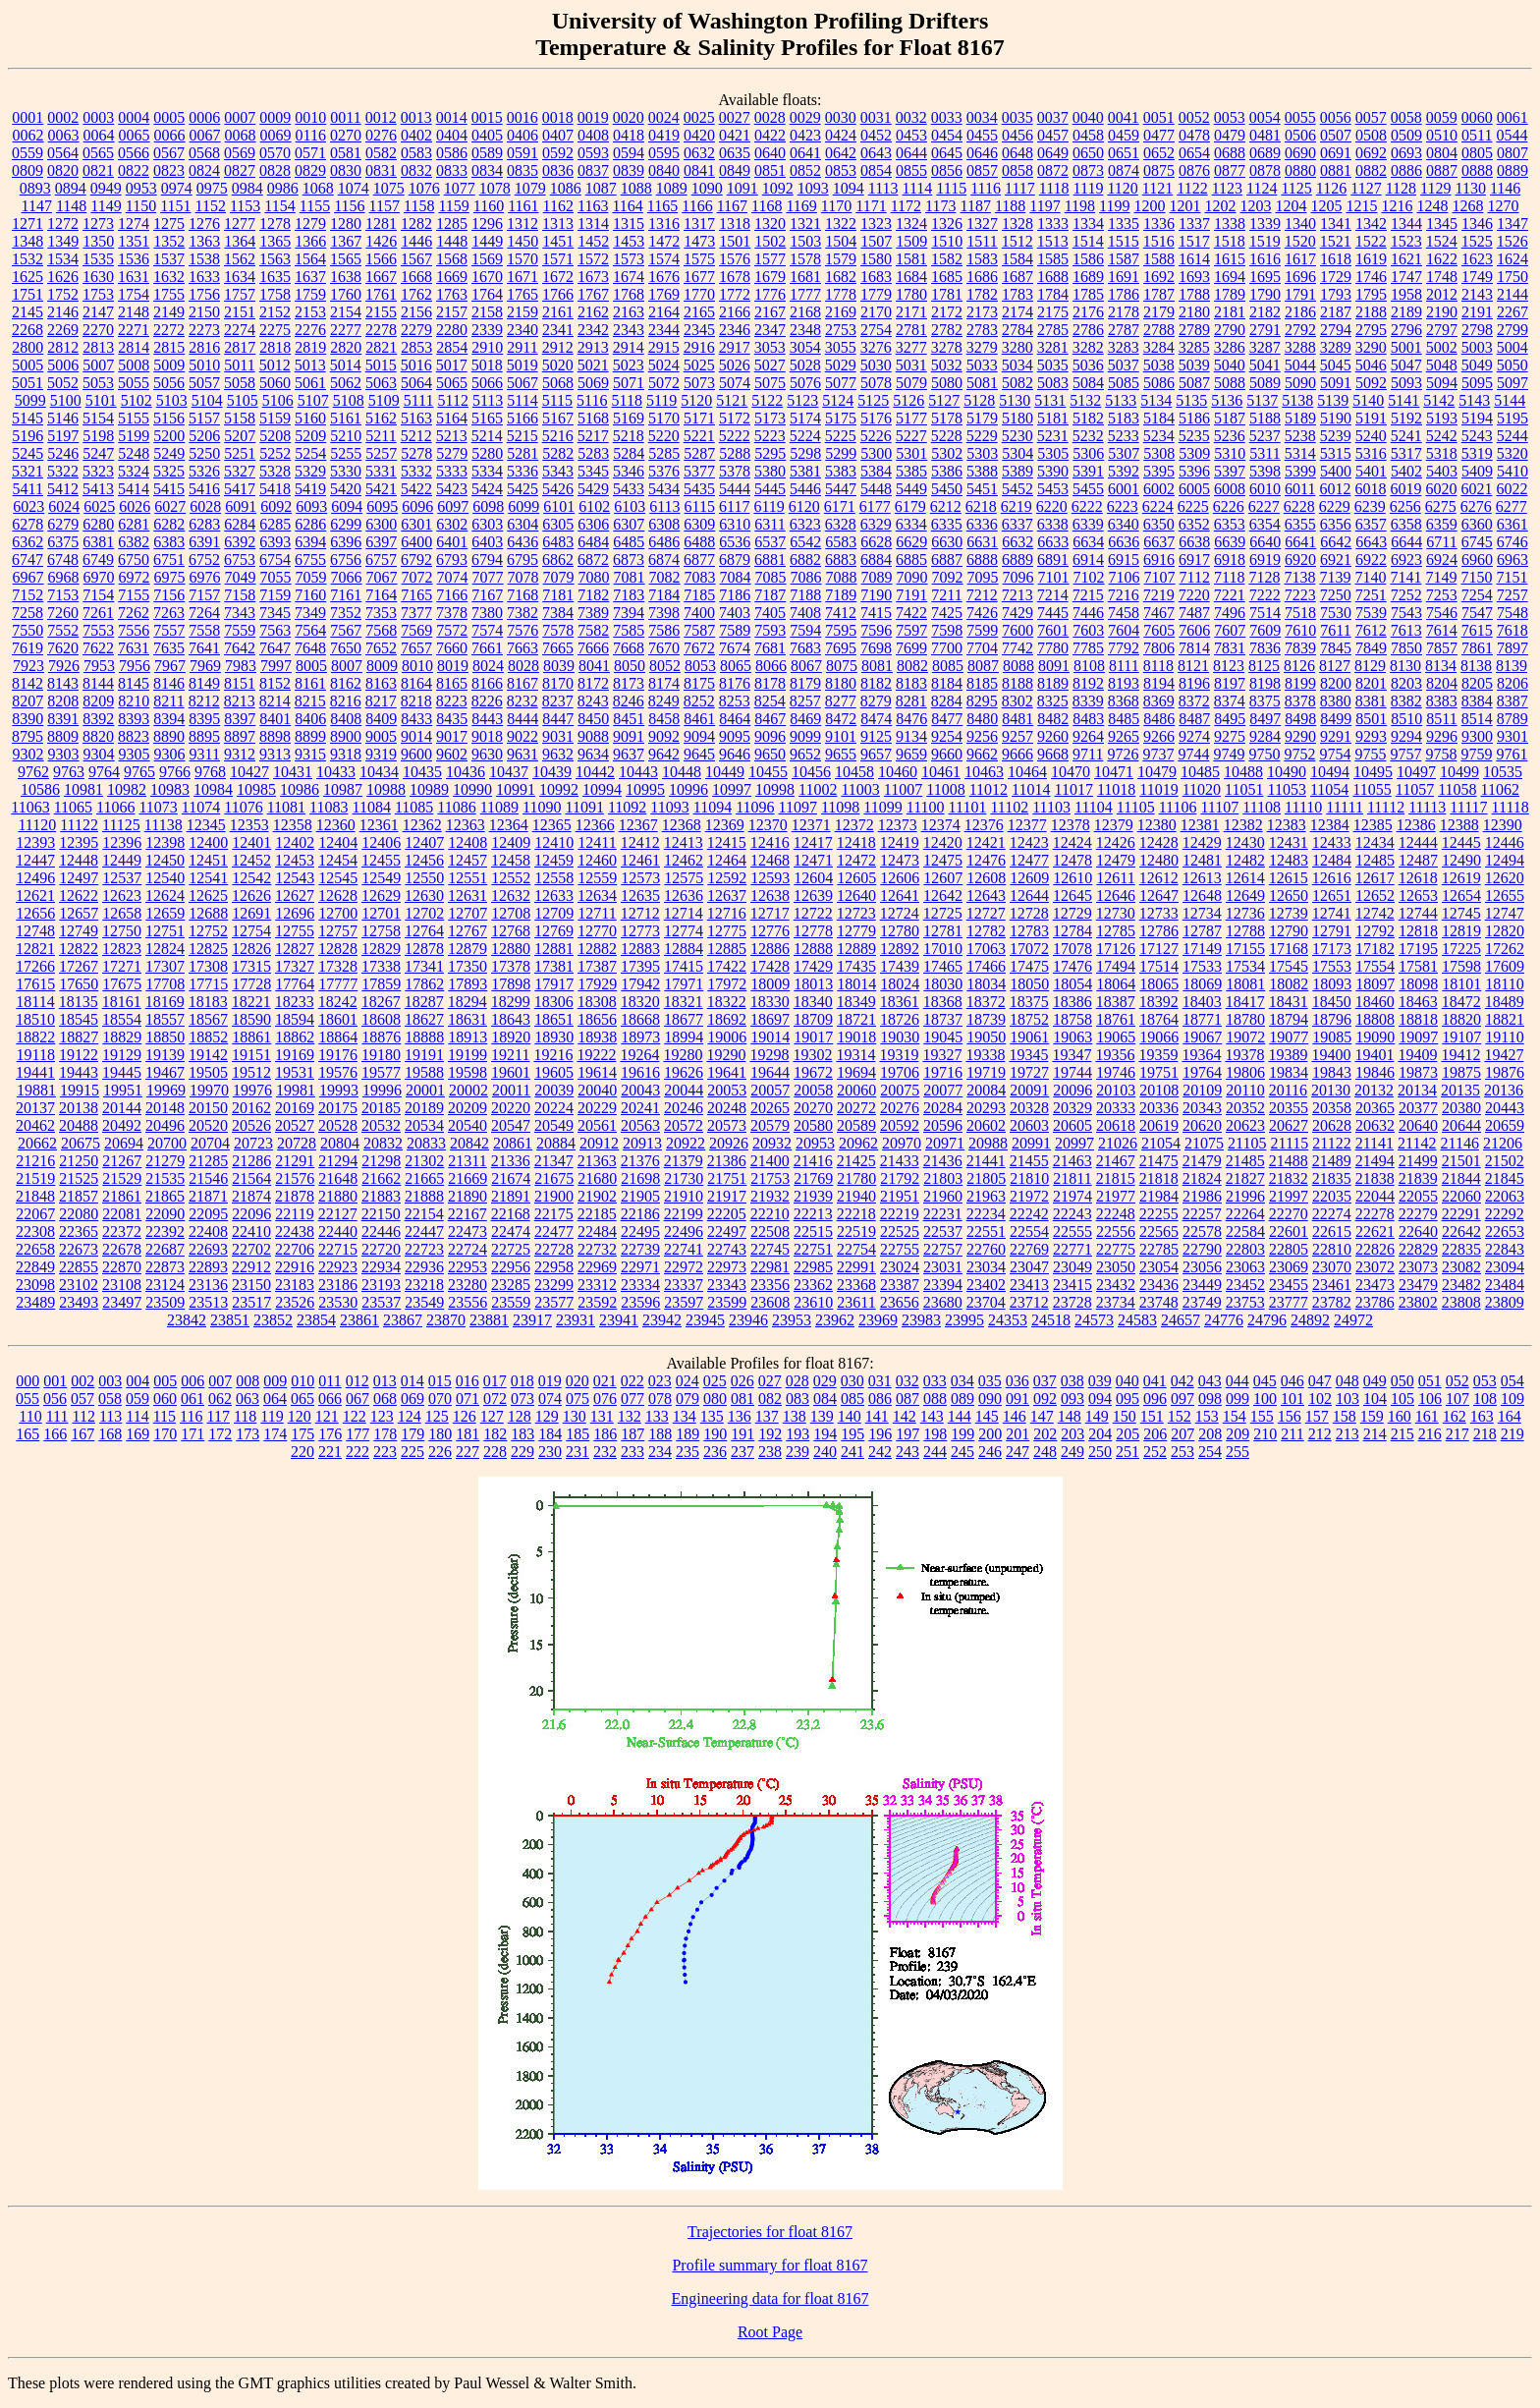 The image size is (1540, 2408). What do you see at coordinates (133, 524) in the screenshot?
I see `6281` at bounding box center [133, 524].